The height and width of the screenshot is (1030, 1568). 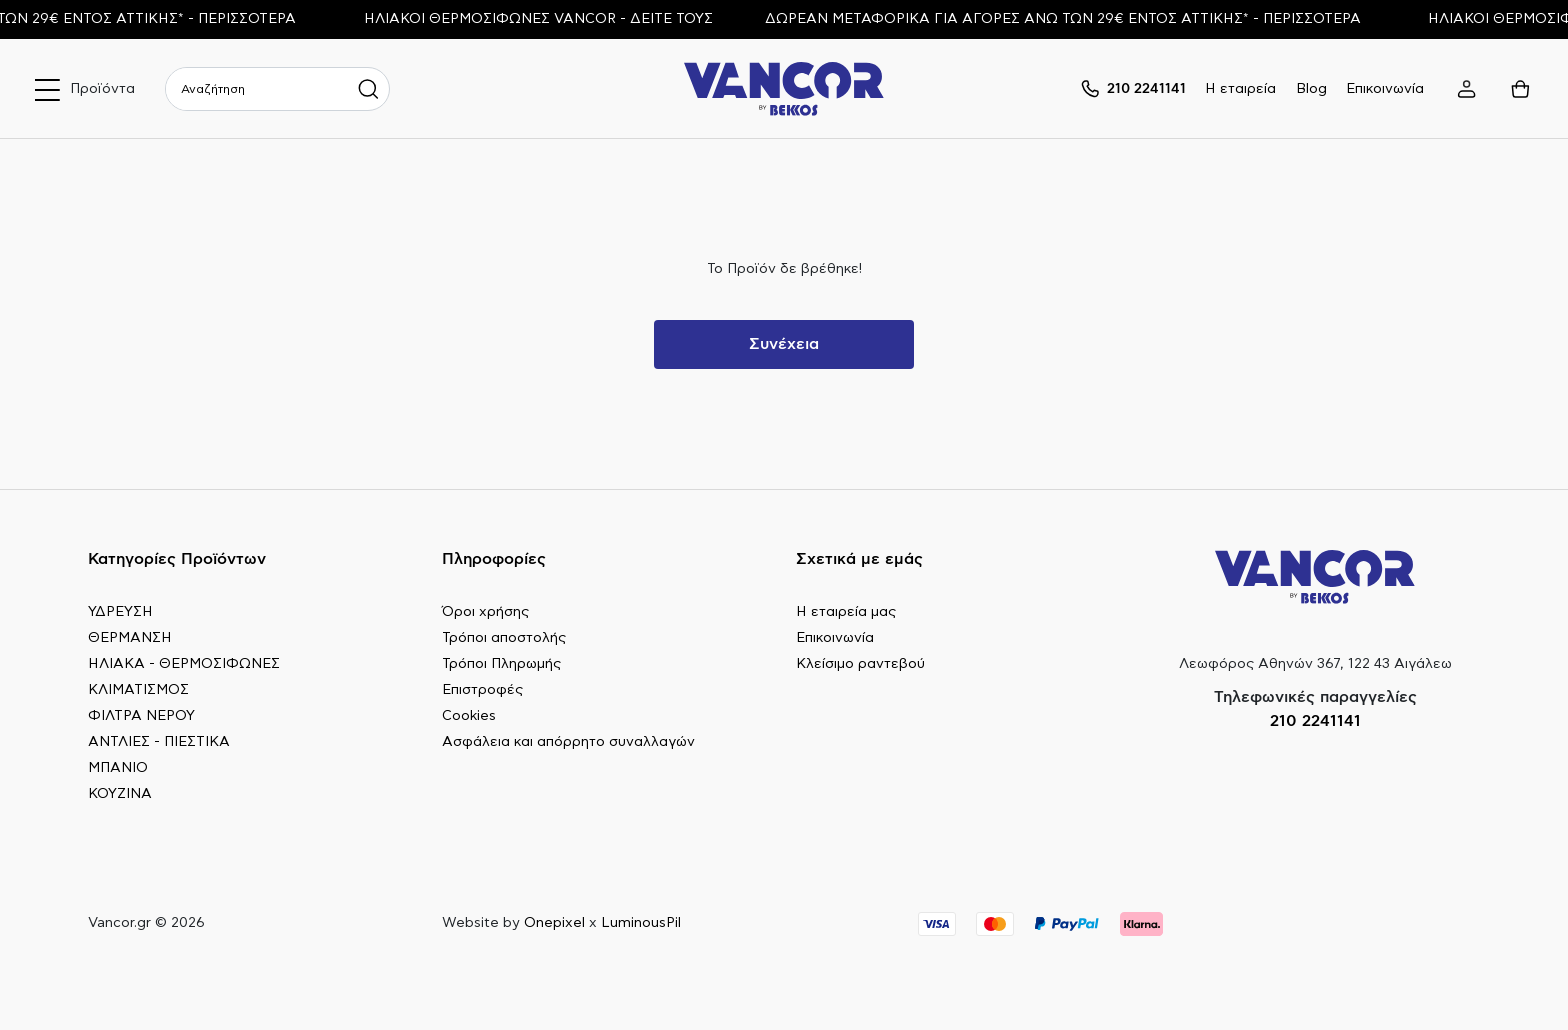 I want to click on Επικοινωνία, so click(x=1385, y=89).